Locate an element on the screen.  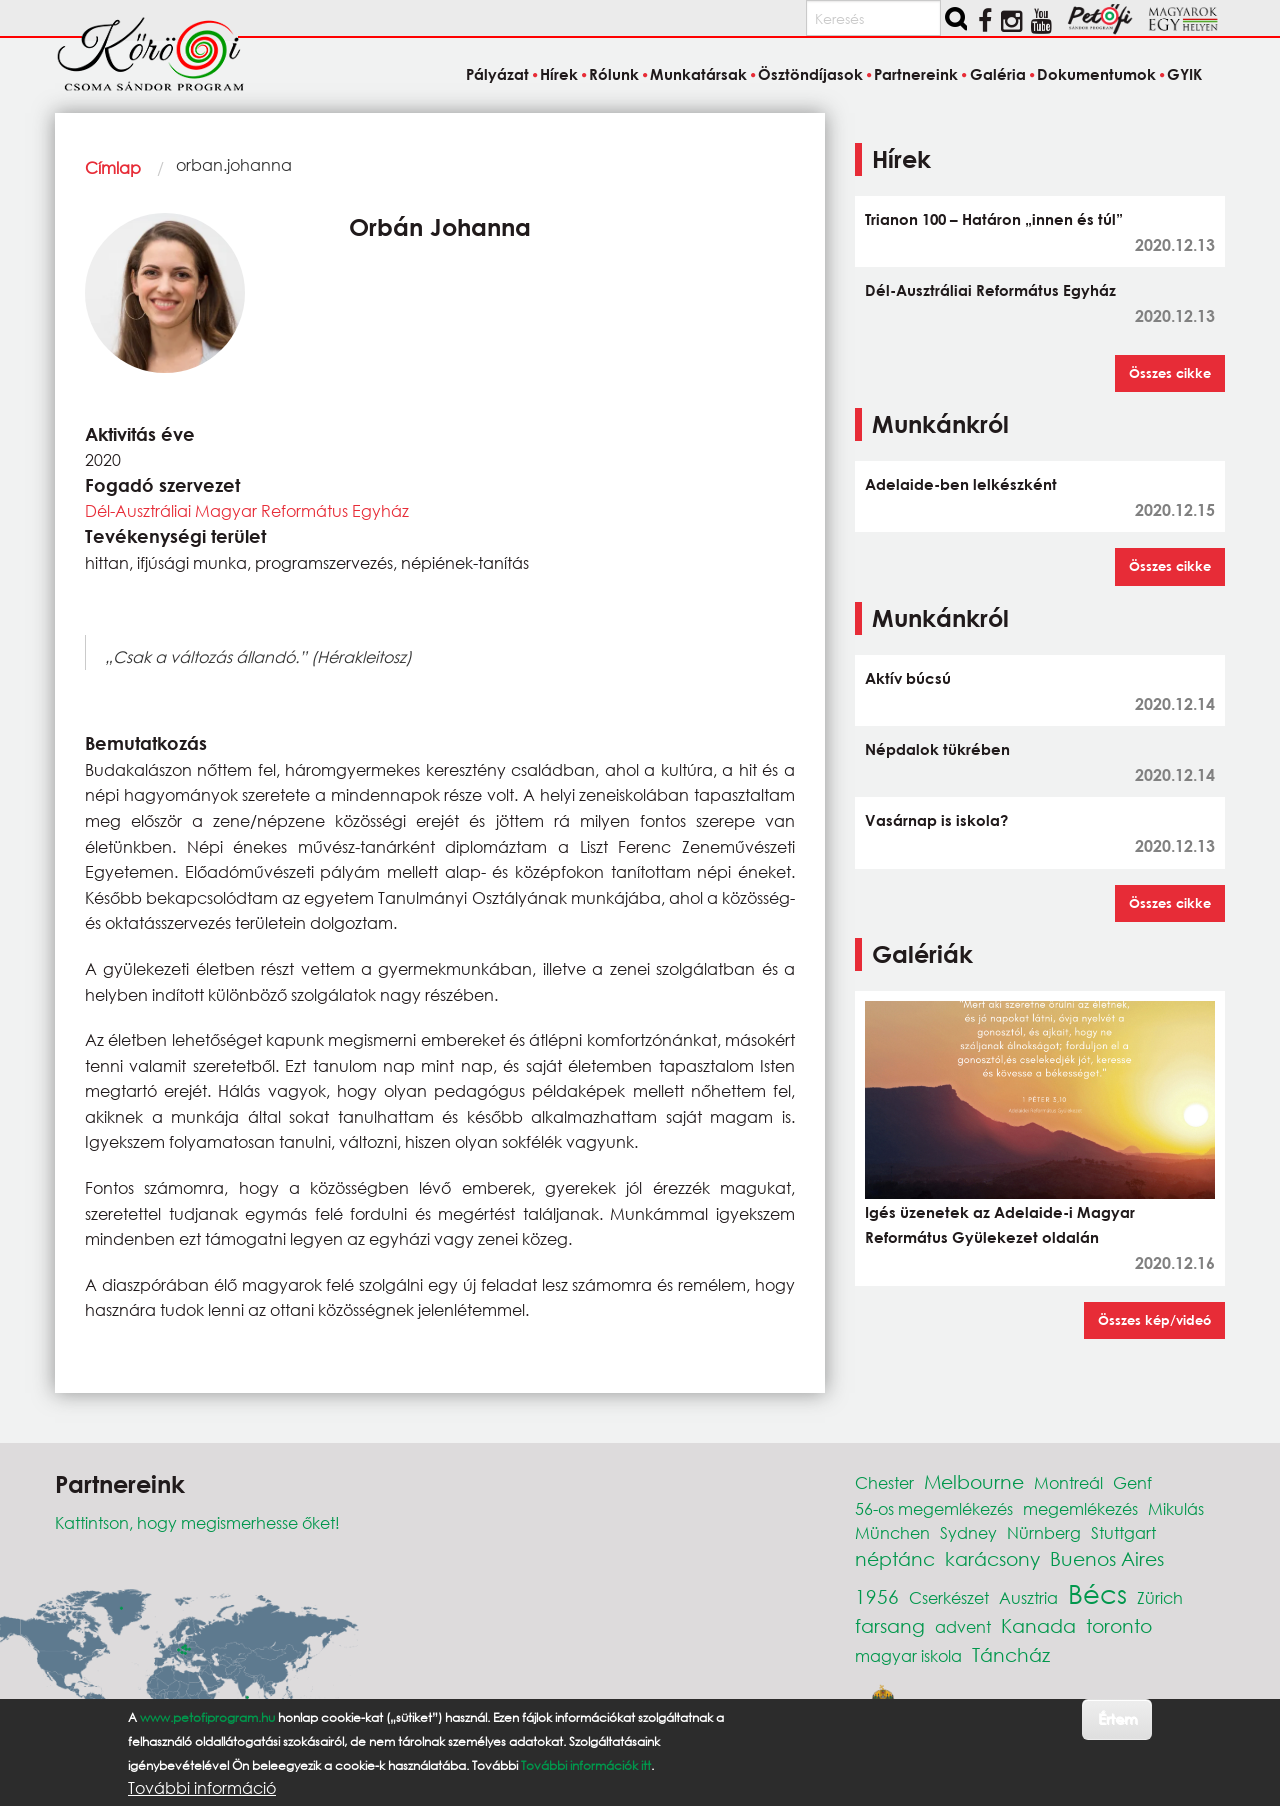
München is located at coordinates (892, 1532).